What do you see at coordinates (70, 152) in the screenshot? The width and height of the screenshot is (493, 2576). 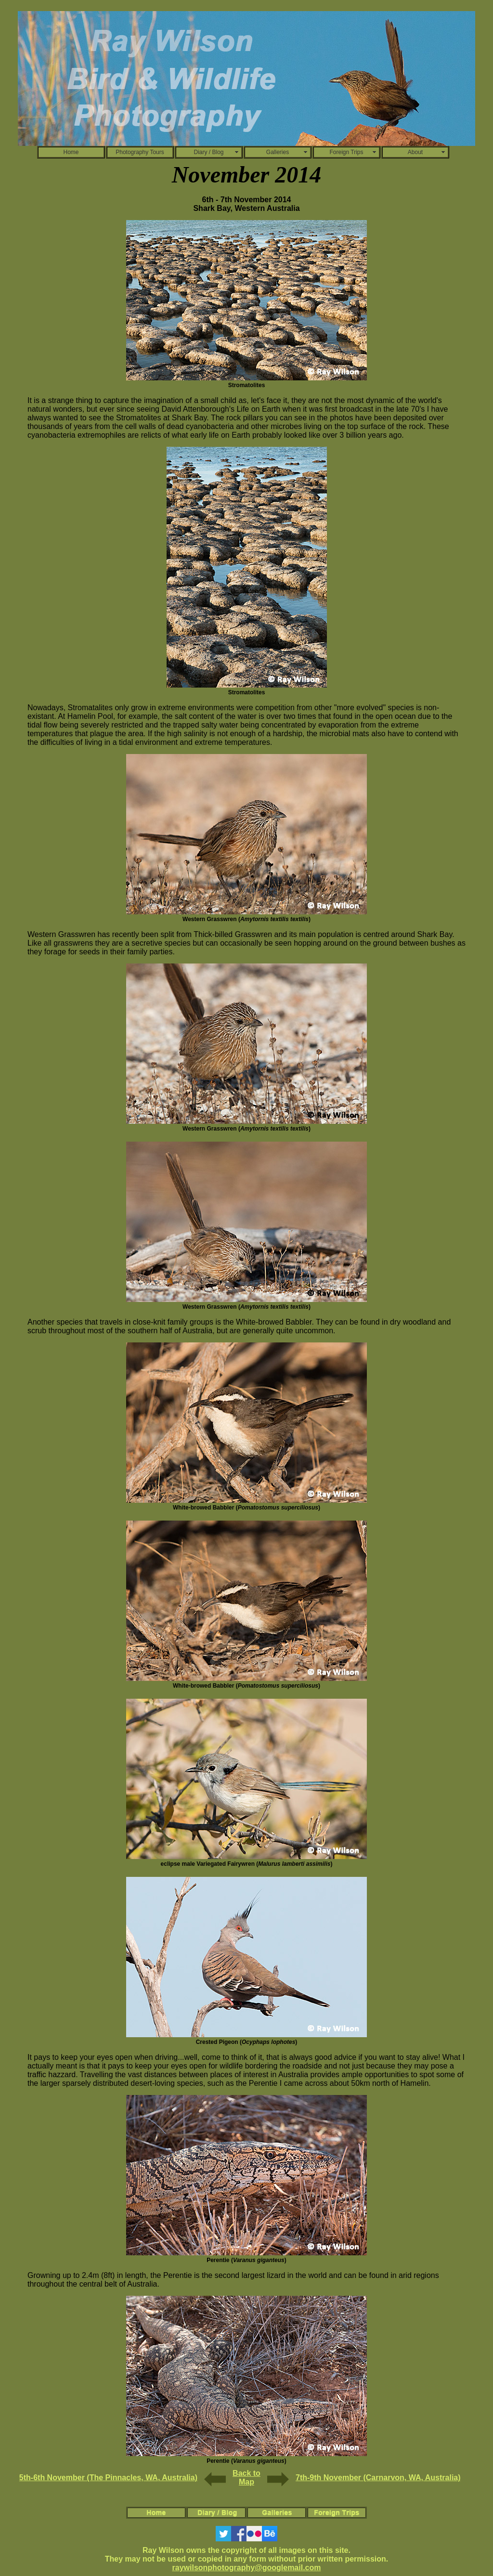 I see `Home` at bounding box center [70, 152].